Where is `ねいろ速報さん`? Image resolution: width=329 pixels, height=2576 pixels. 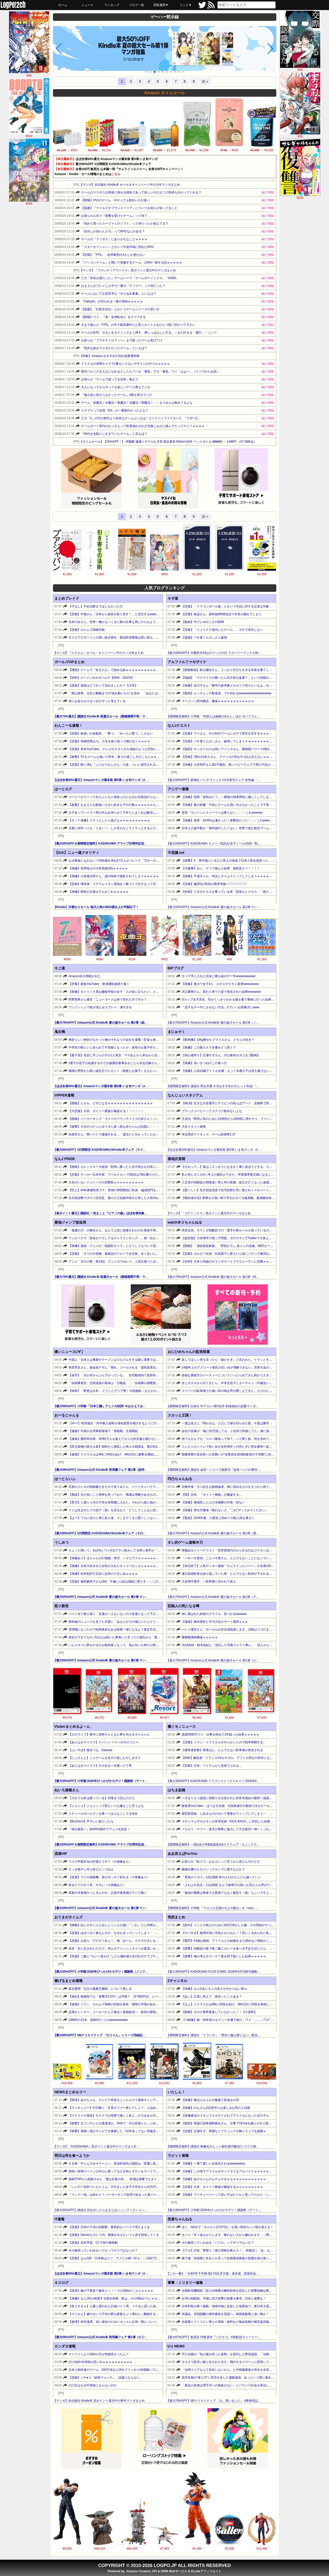
ねいろ速報さん is located at coordinates (66, 1790).